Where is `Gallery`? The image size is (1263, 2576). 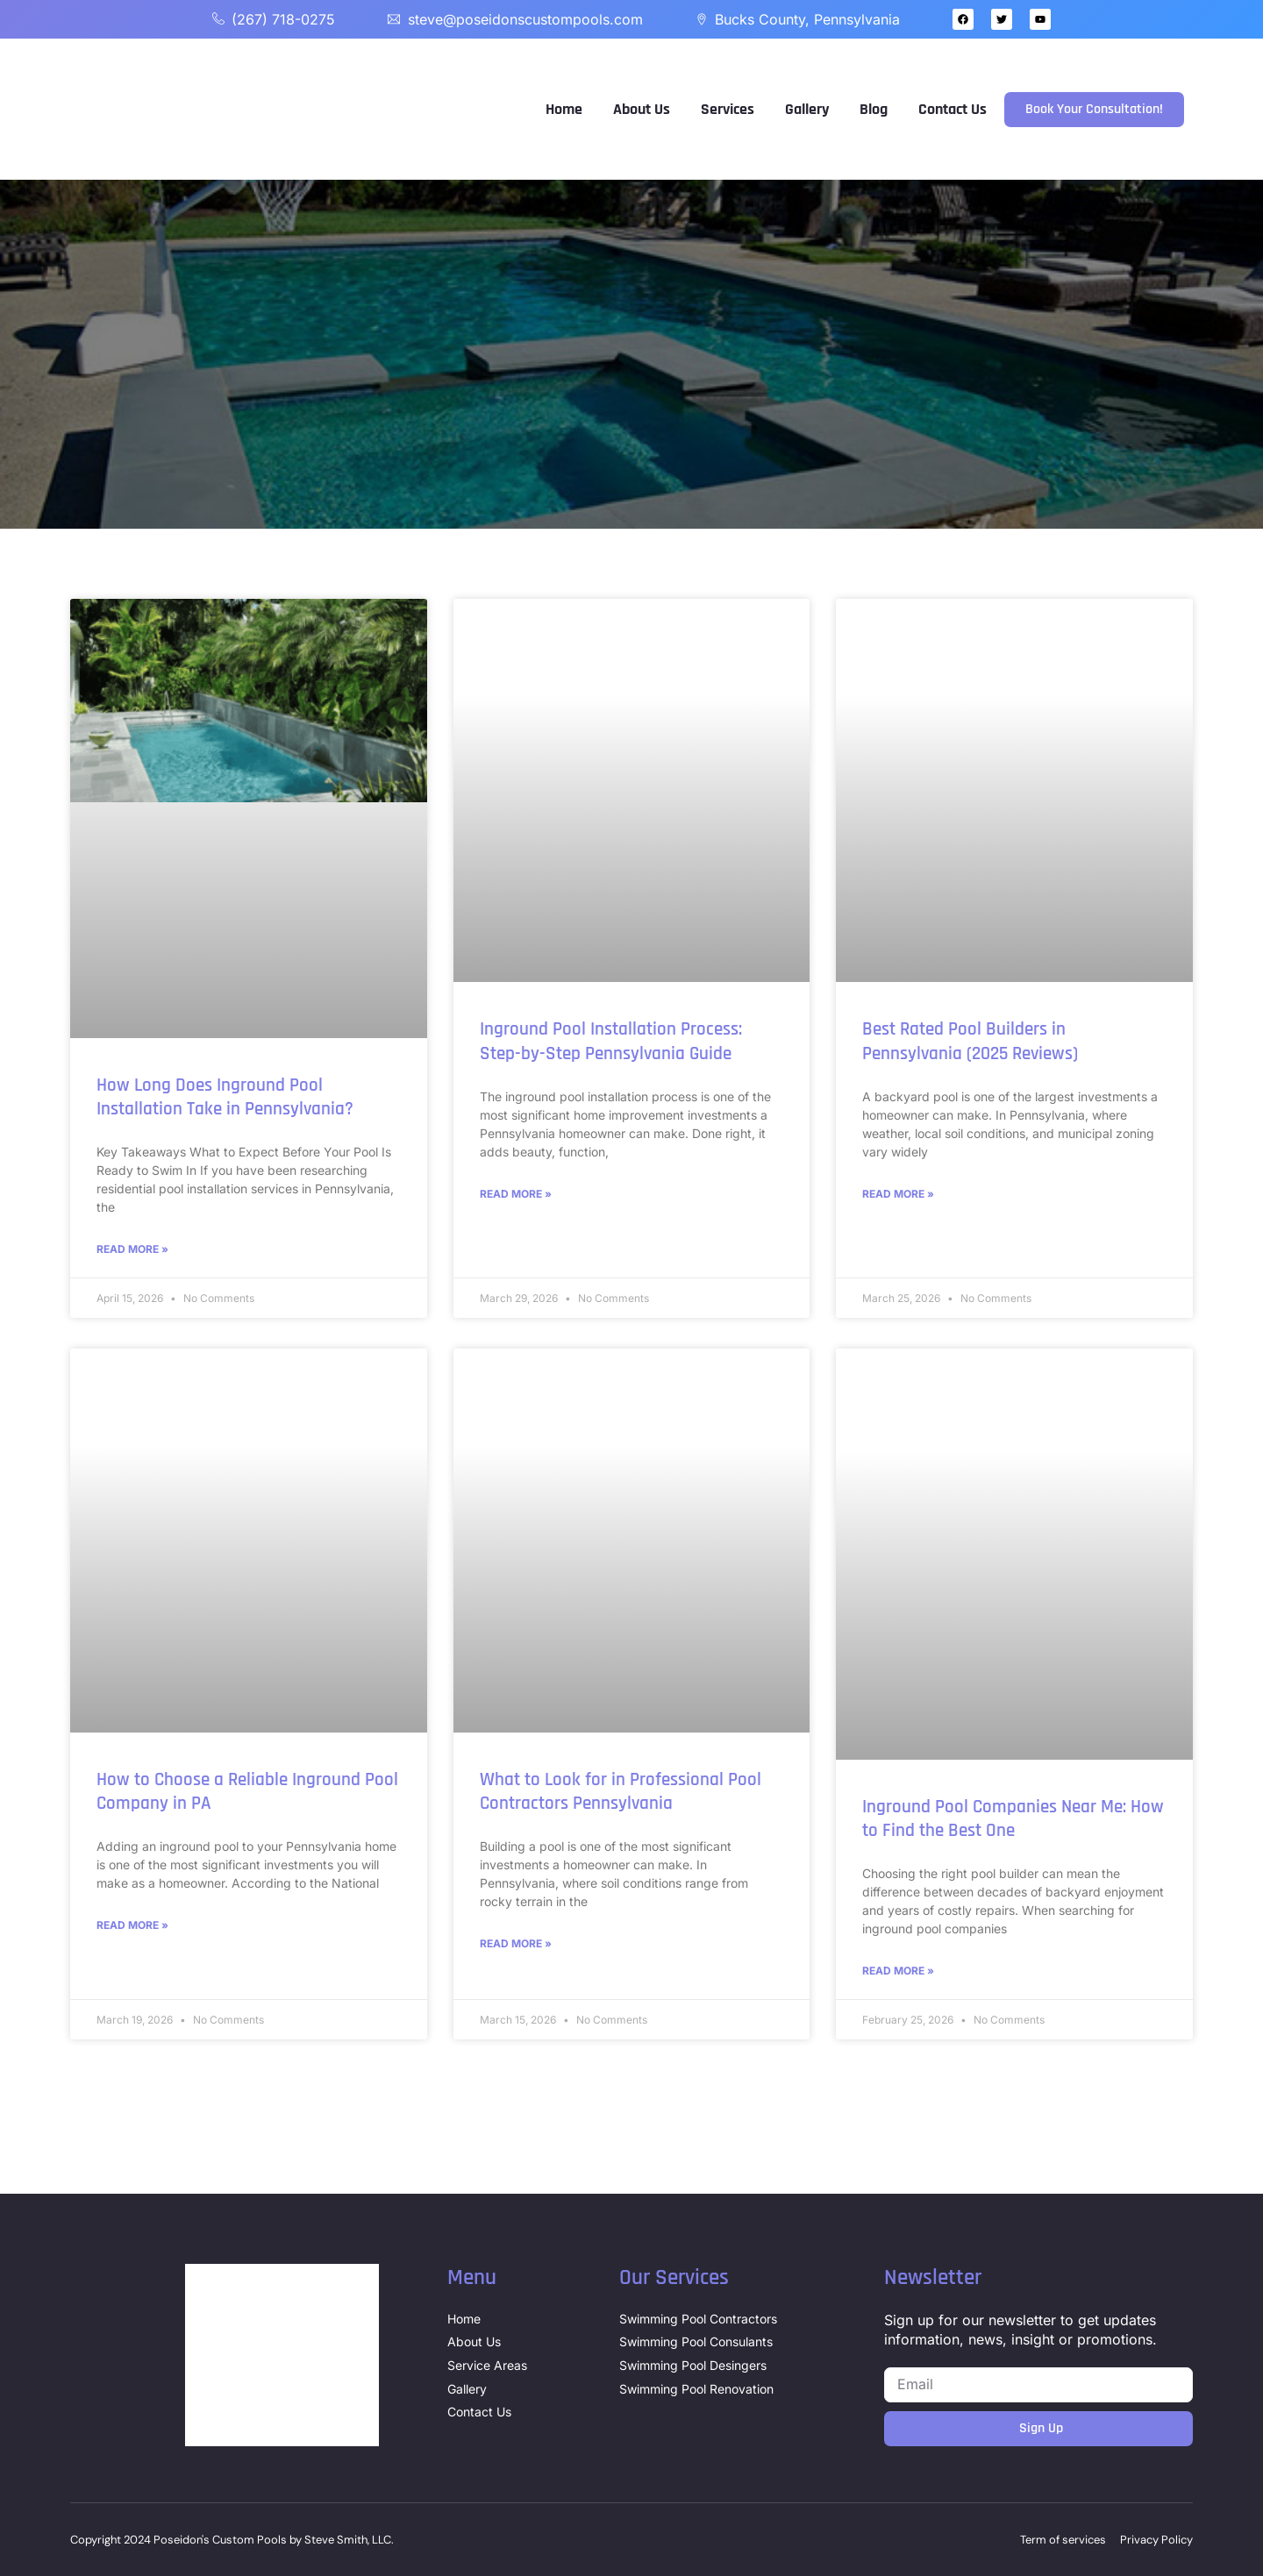 Gallery is located at coordinates (807, 109).